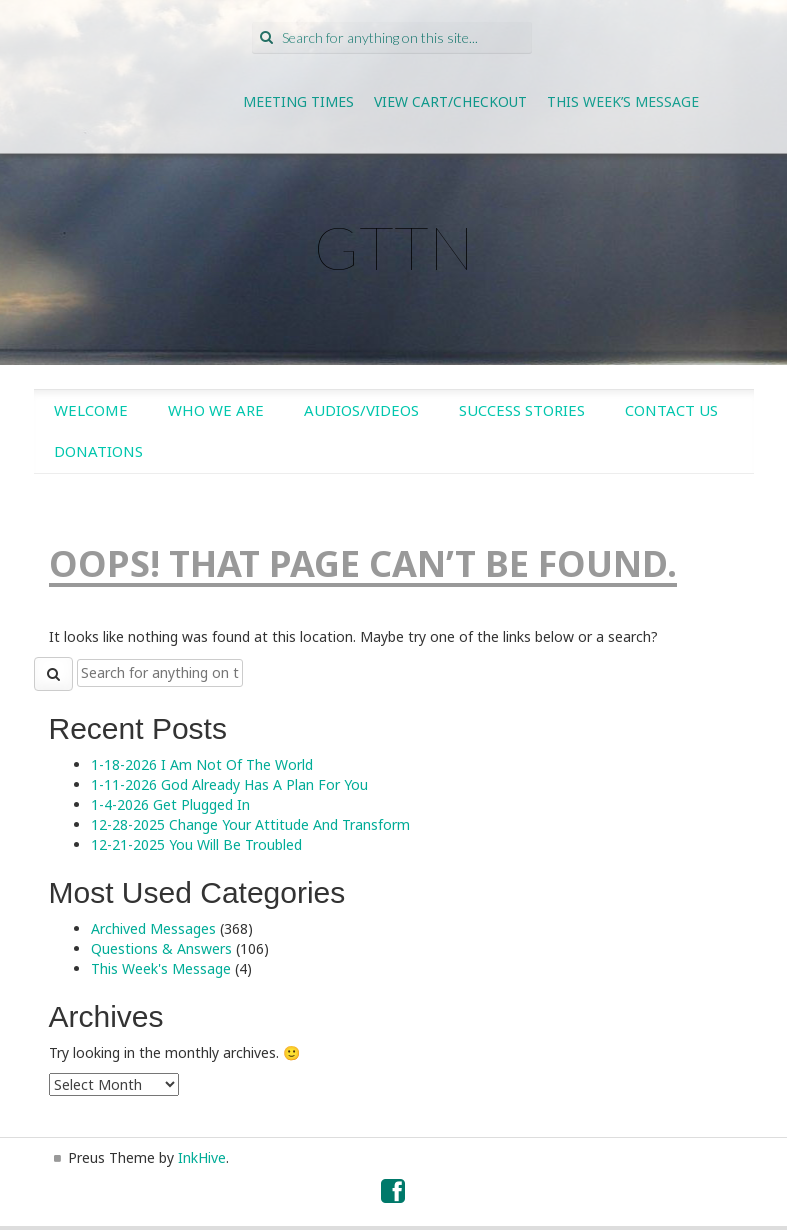 This screenshot has height=1230, width=787. What do you see at coordinates (229, 784) in the screenshot?
I see `1-11-2026 God Already Has A Plan For You` at bounding box center [229, 784].